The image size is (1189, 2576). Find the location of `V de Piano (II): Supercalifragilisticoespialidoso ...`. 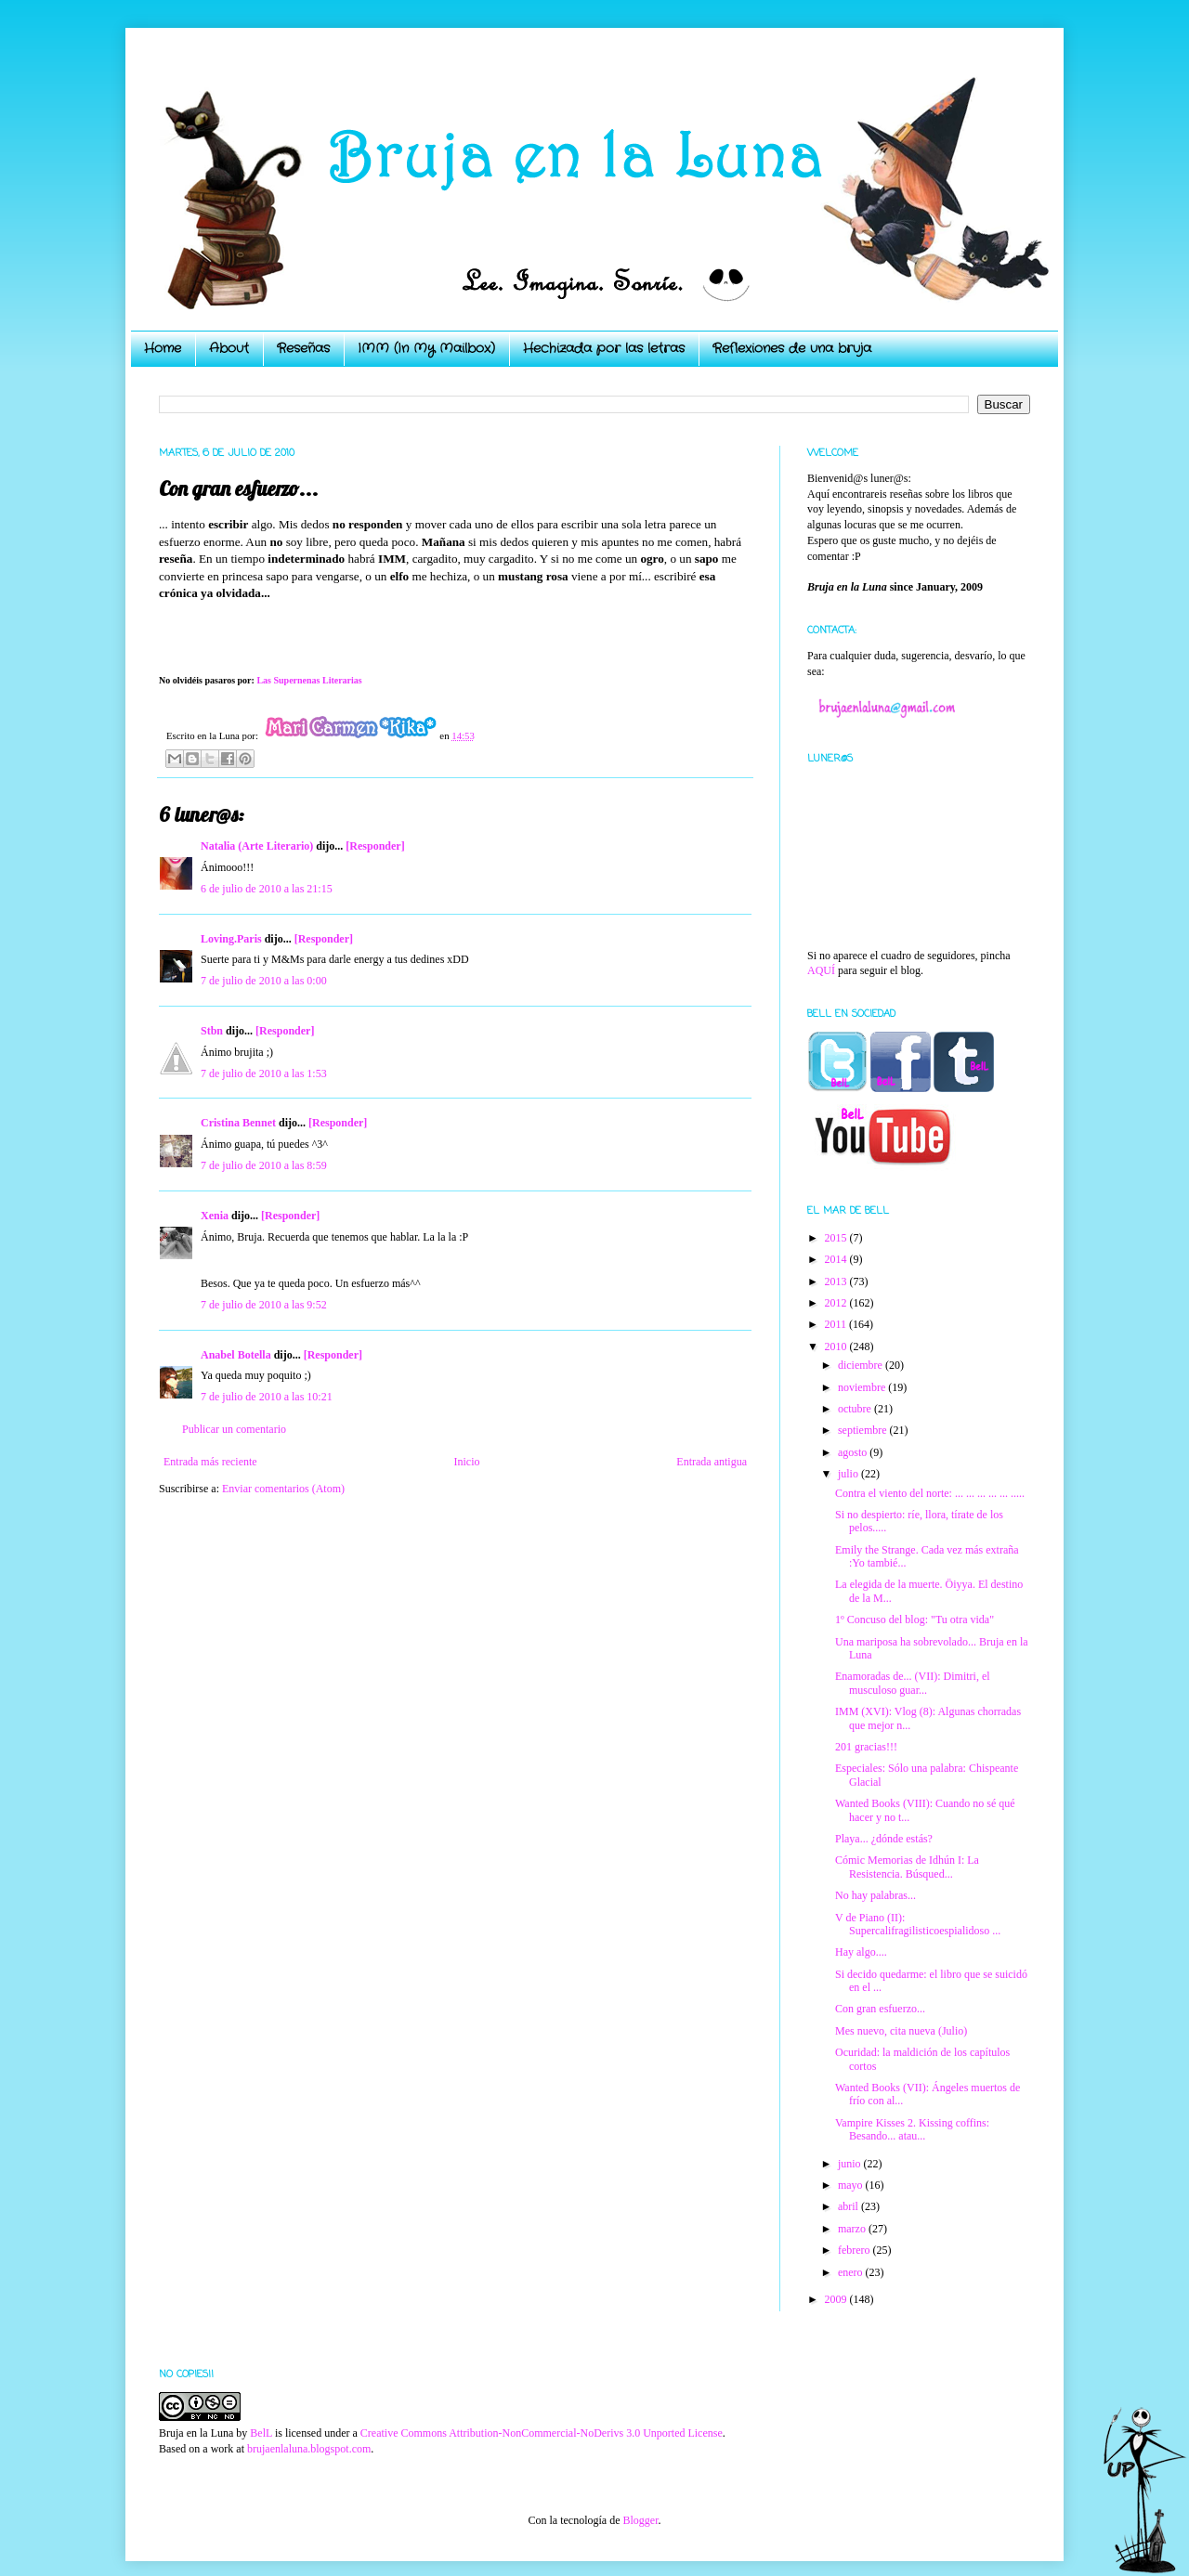

V de Piano (II): Supercalifragilisticoespialidoso ... is located at coordinates (917, 1924).